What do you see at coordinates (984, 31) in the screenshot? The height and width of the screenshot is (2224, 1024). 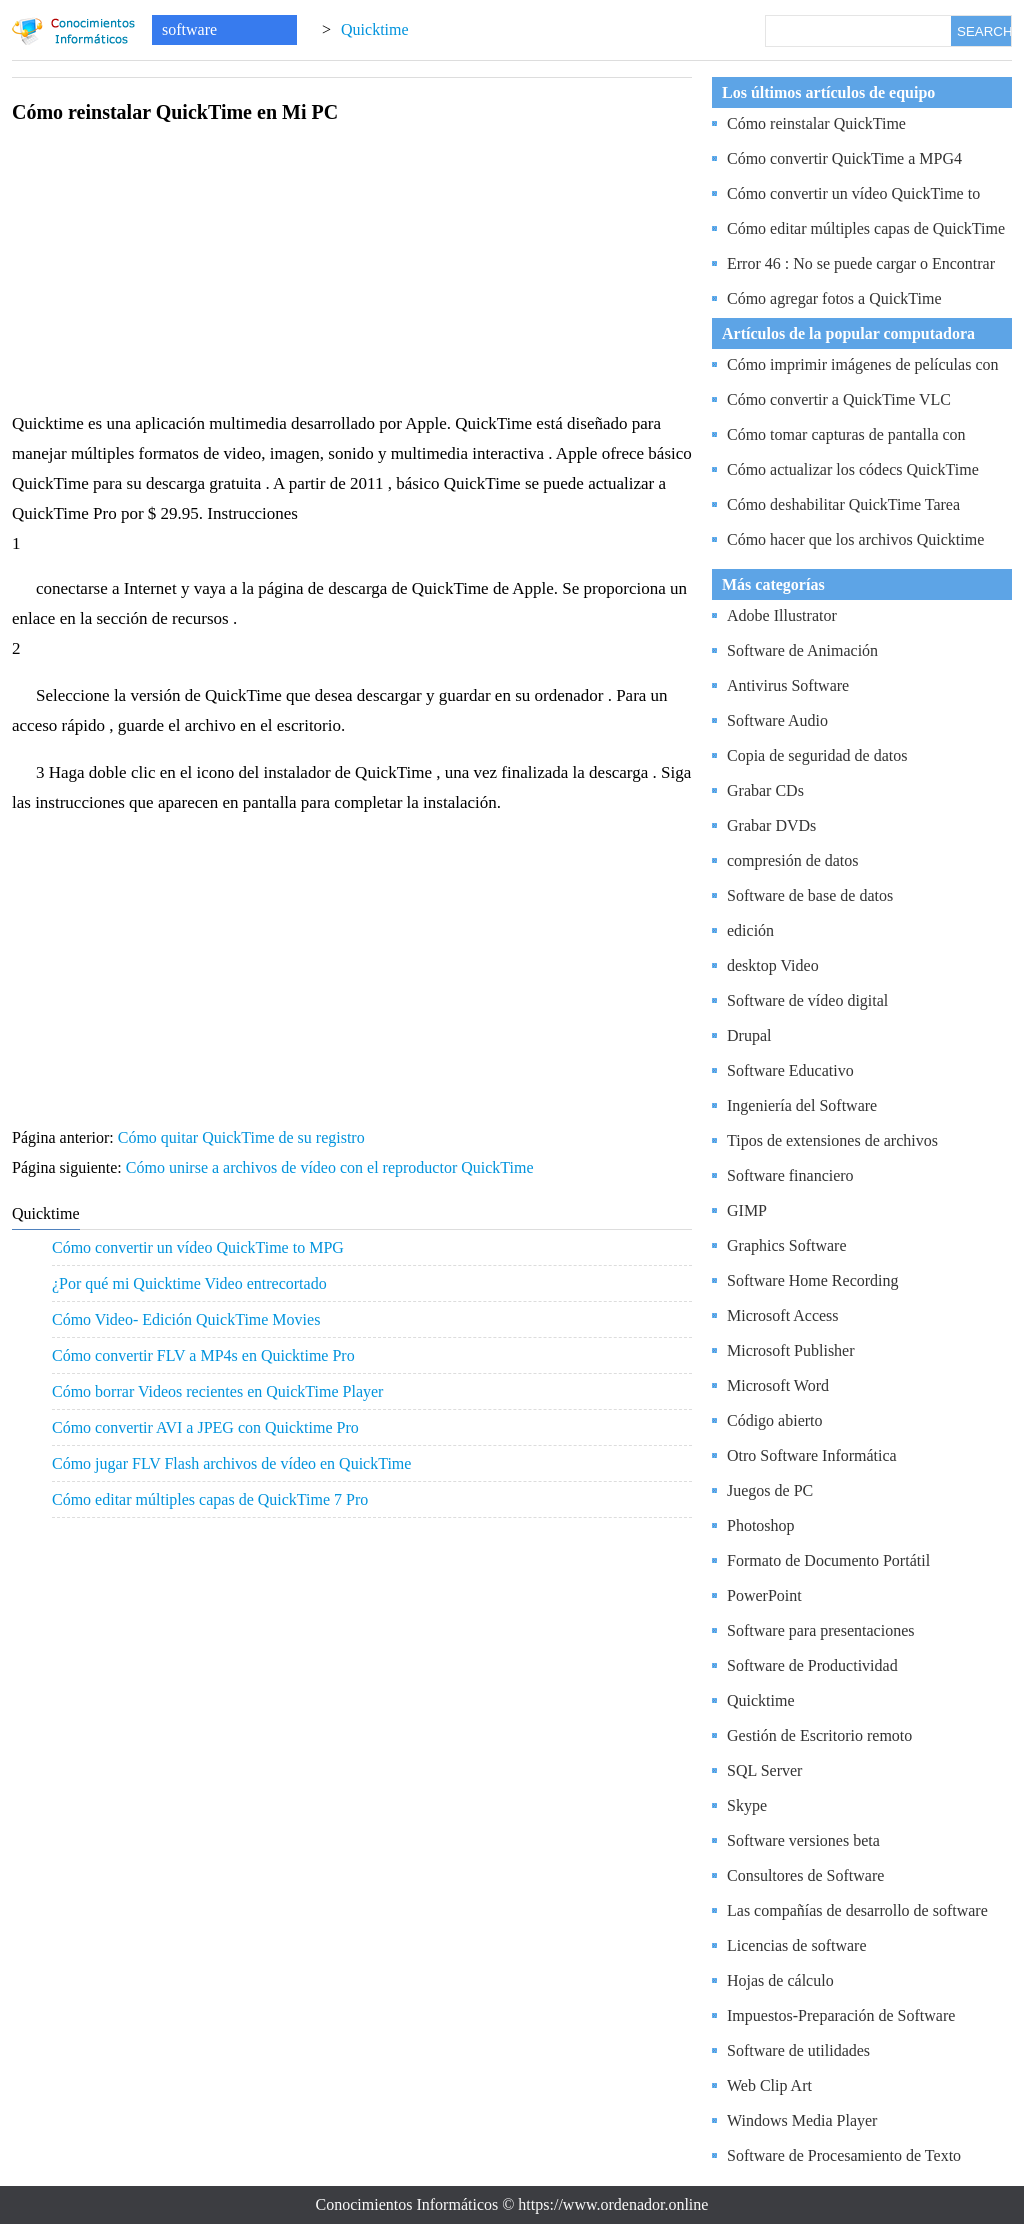 I see `SEARCH` at bounding box center [984, 31].